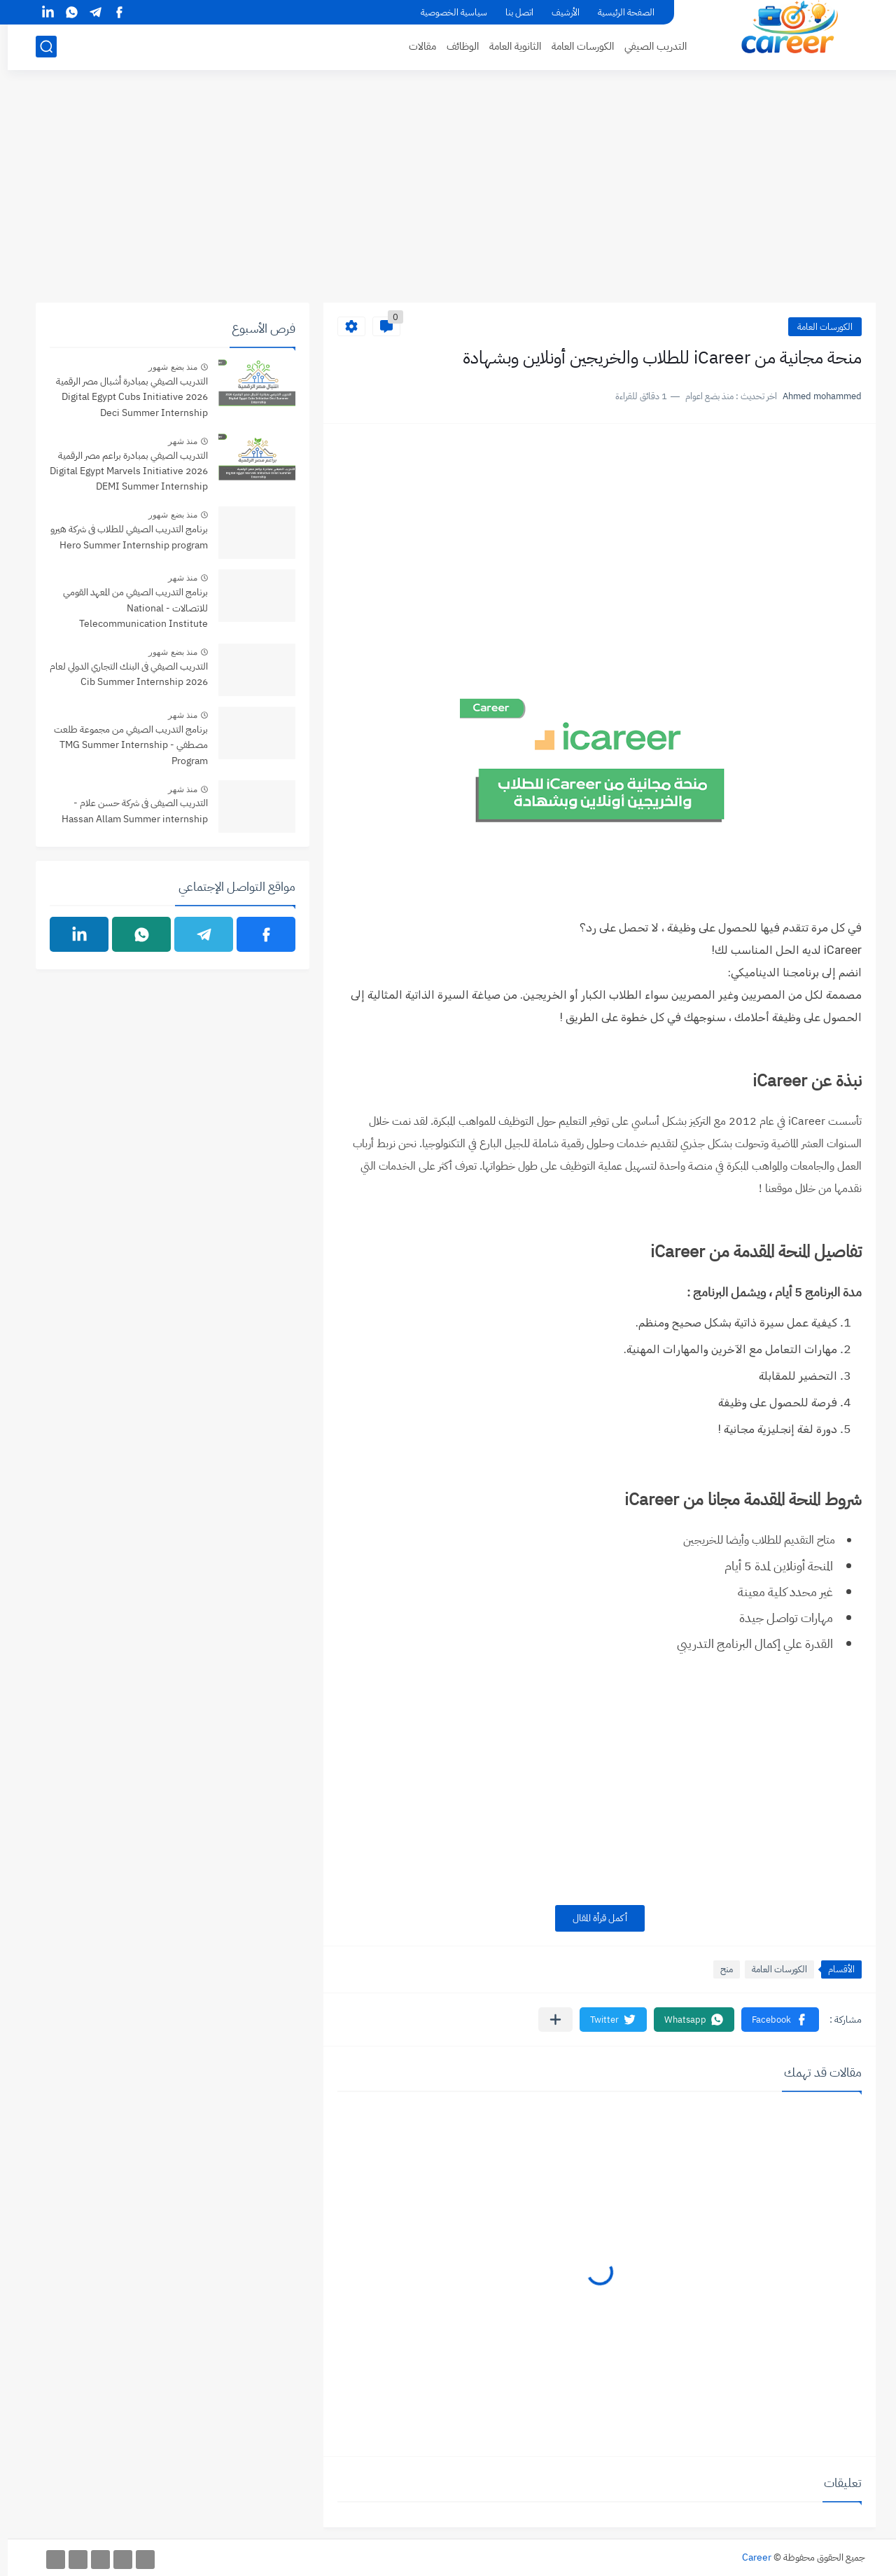 The height and width of the screenshot is (2576, 896). I want to click on [بحث], so click(38, 46).